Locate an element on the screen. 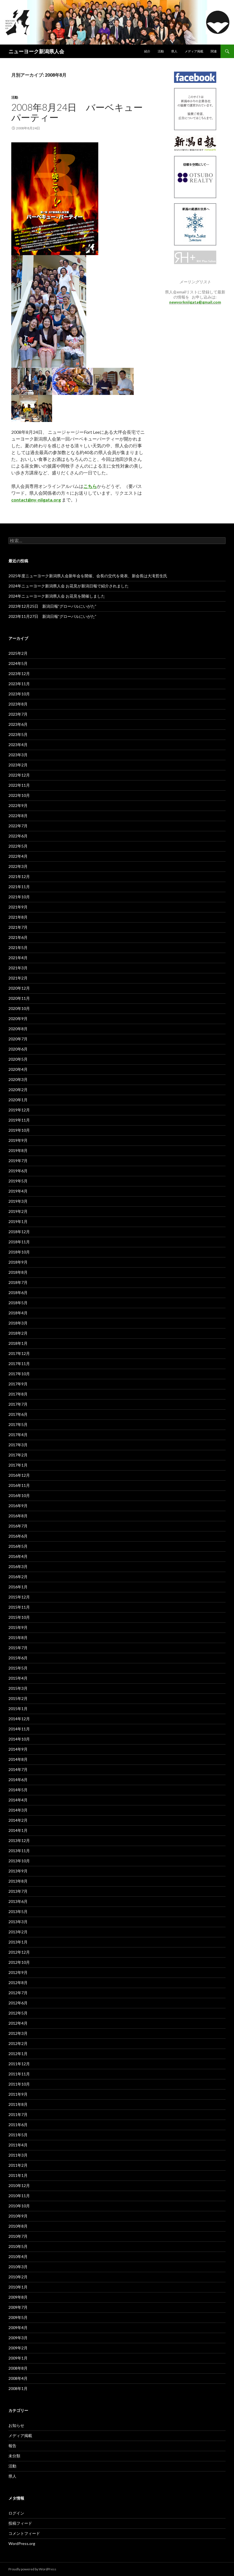  2023年4月 is located at coordinates (18, 744).